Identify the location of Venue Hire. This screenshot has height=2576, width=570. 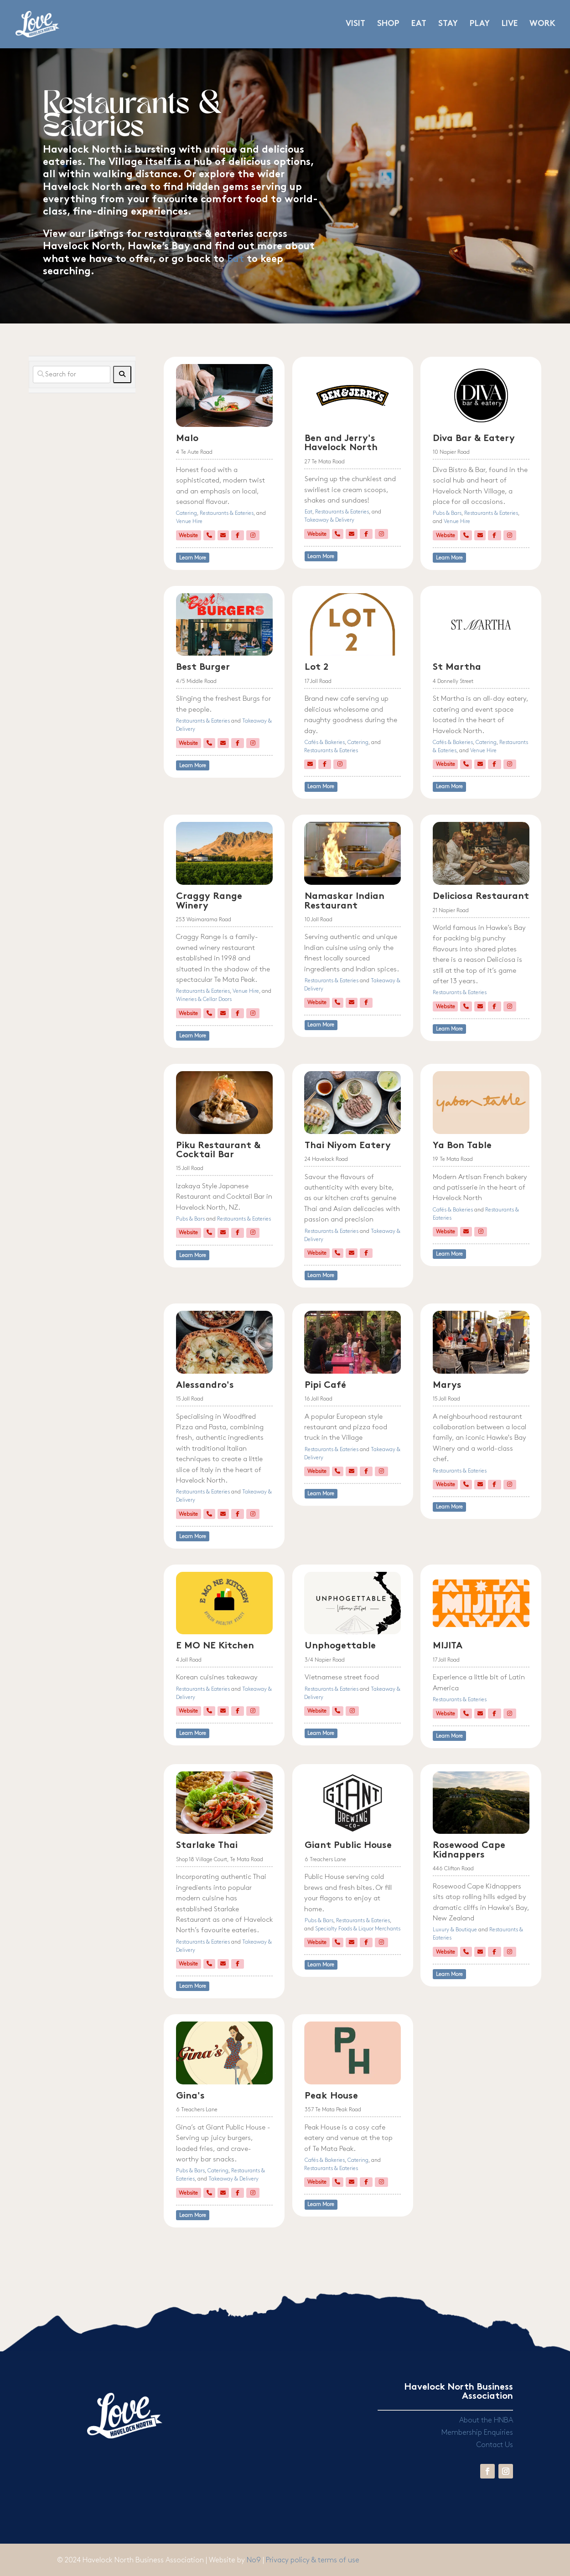
(189, 521).